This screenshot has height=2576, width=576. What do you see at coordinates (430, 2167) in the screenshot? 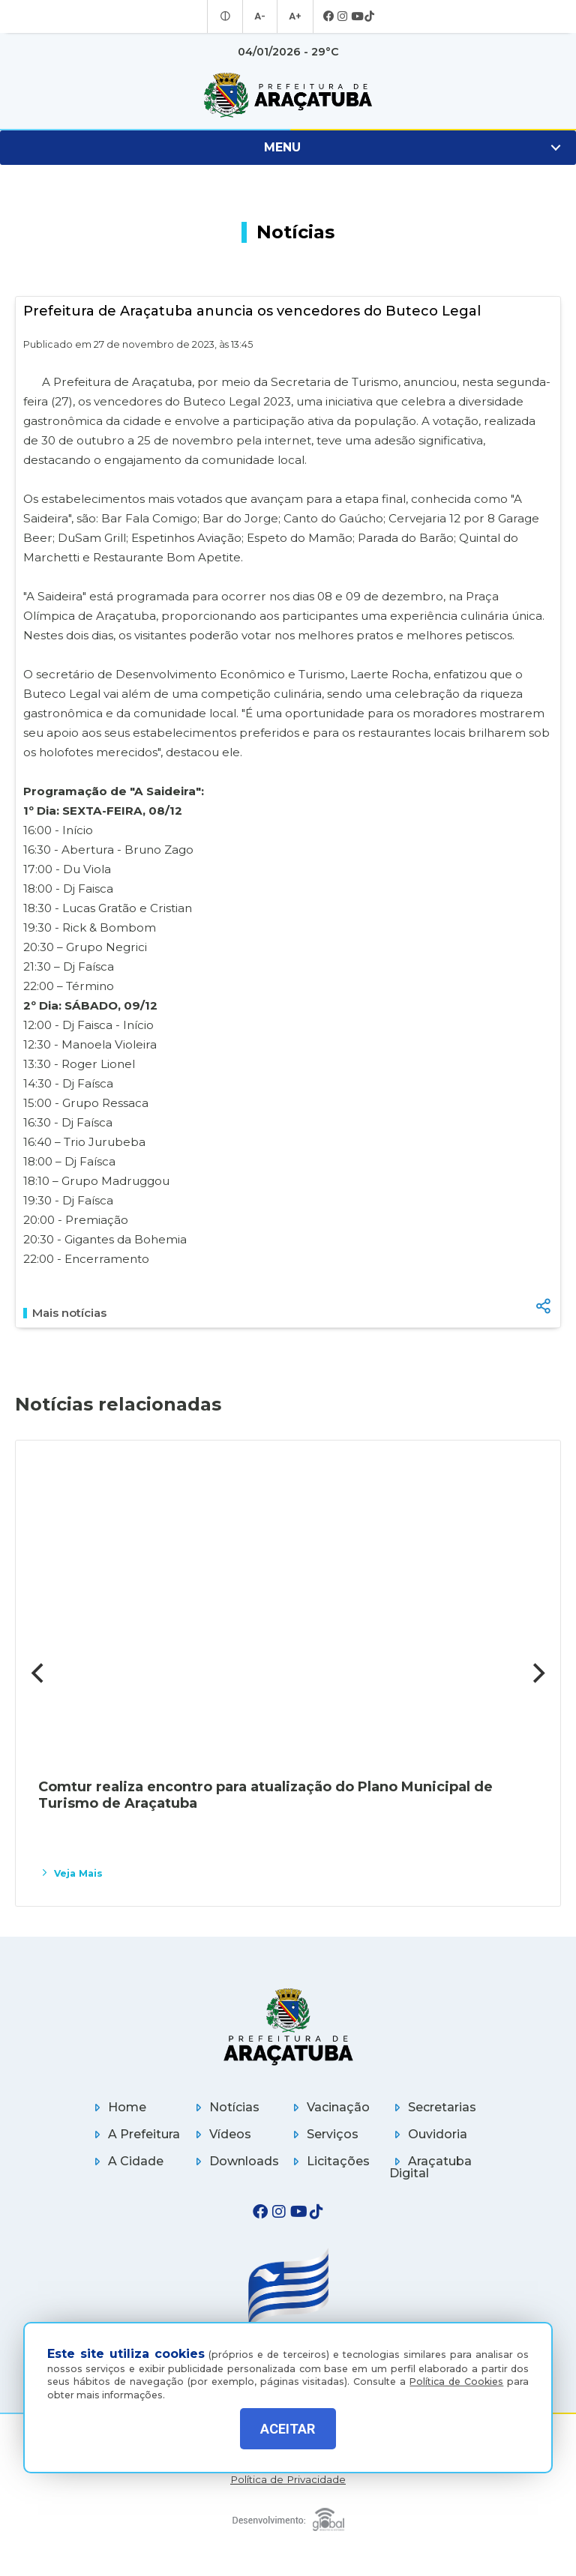
I see `Araçatuba Digital` at bounding box center [430, 2167].